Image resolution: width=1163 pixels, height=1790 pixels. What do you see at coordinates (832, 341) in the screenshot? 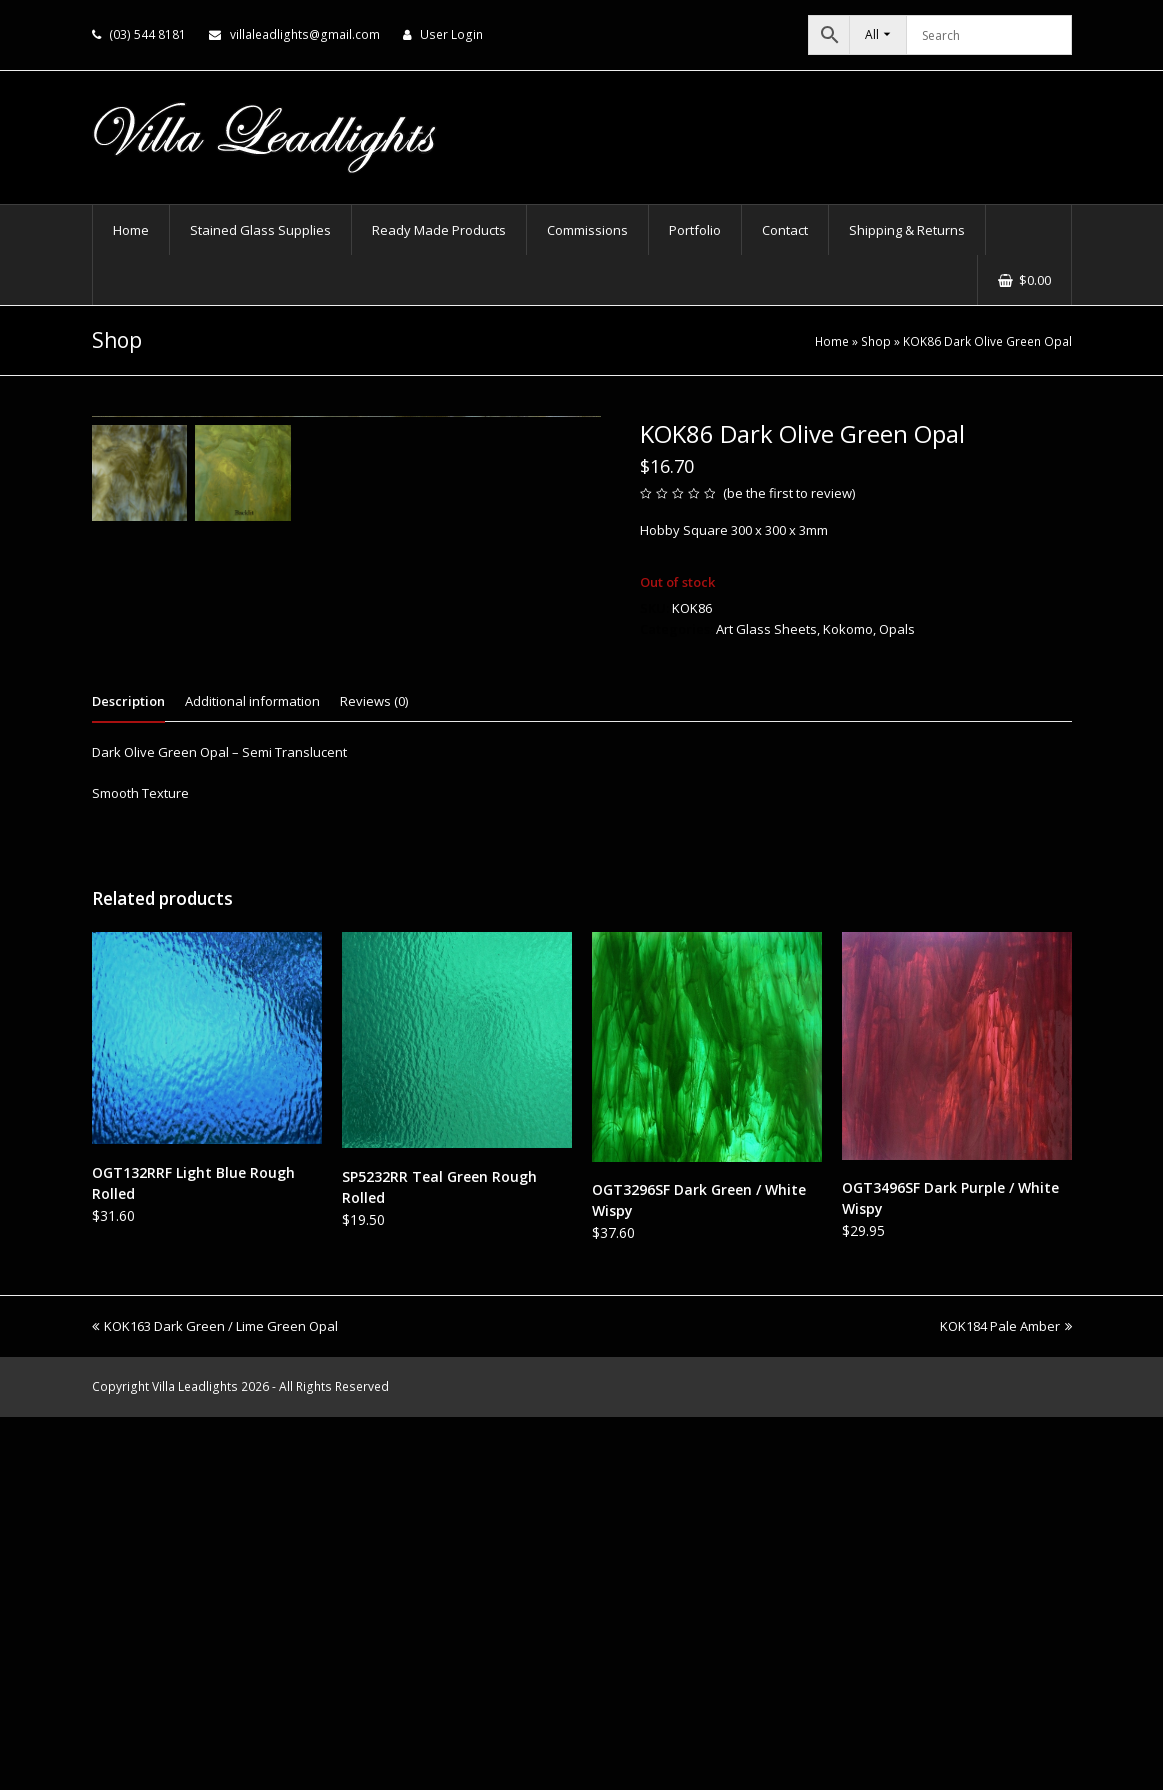
I see `Home` at bounding box center [832, 341].